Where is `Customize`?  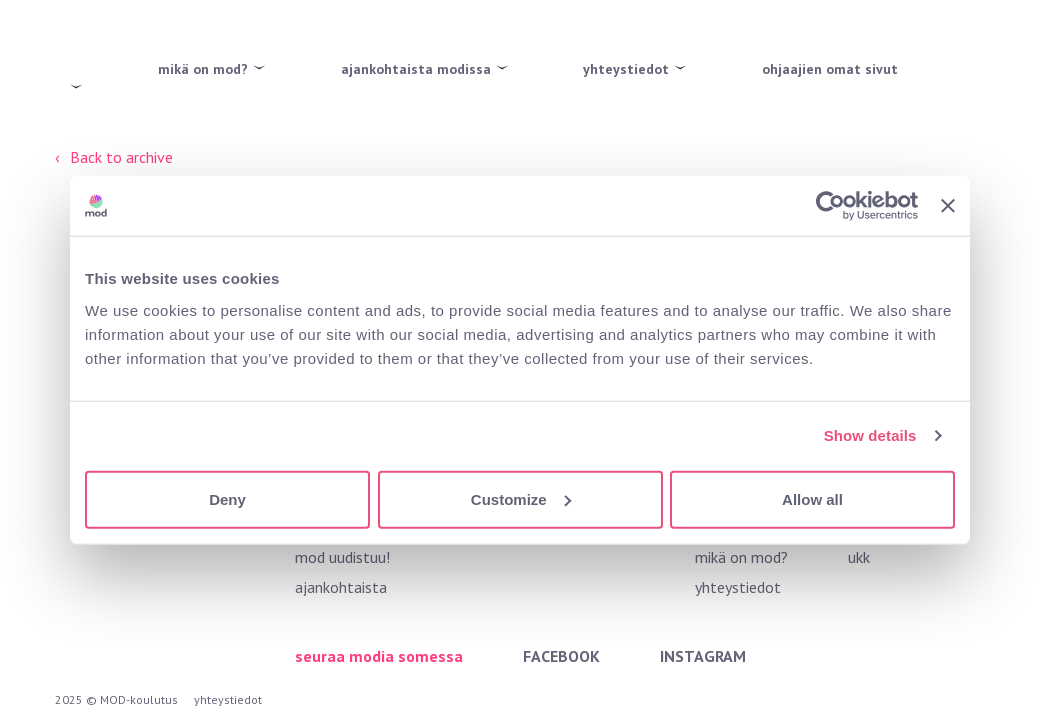
Customize is located at coordinates (521, 498).